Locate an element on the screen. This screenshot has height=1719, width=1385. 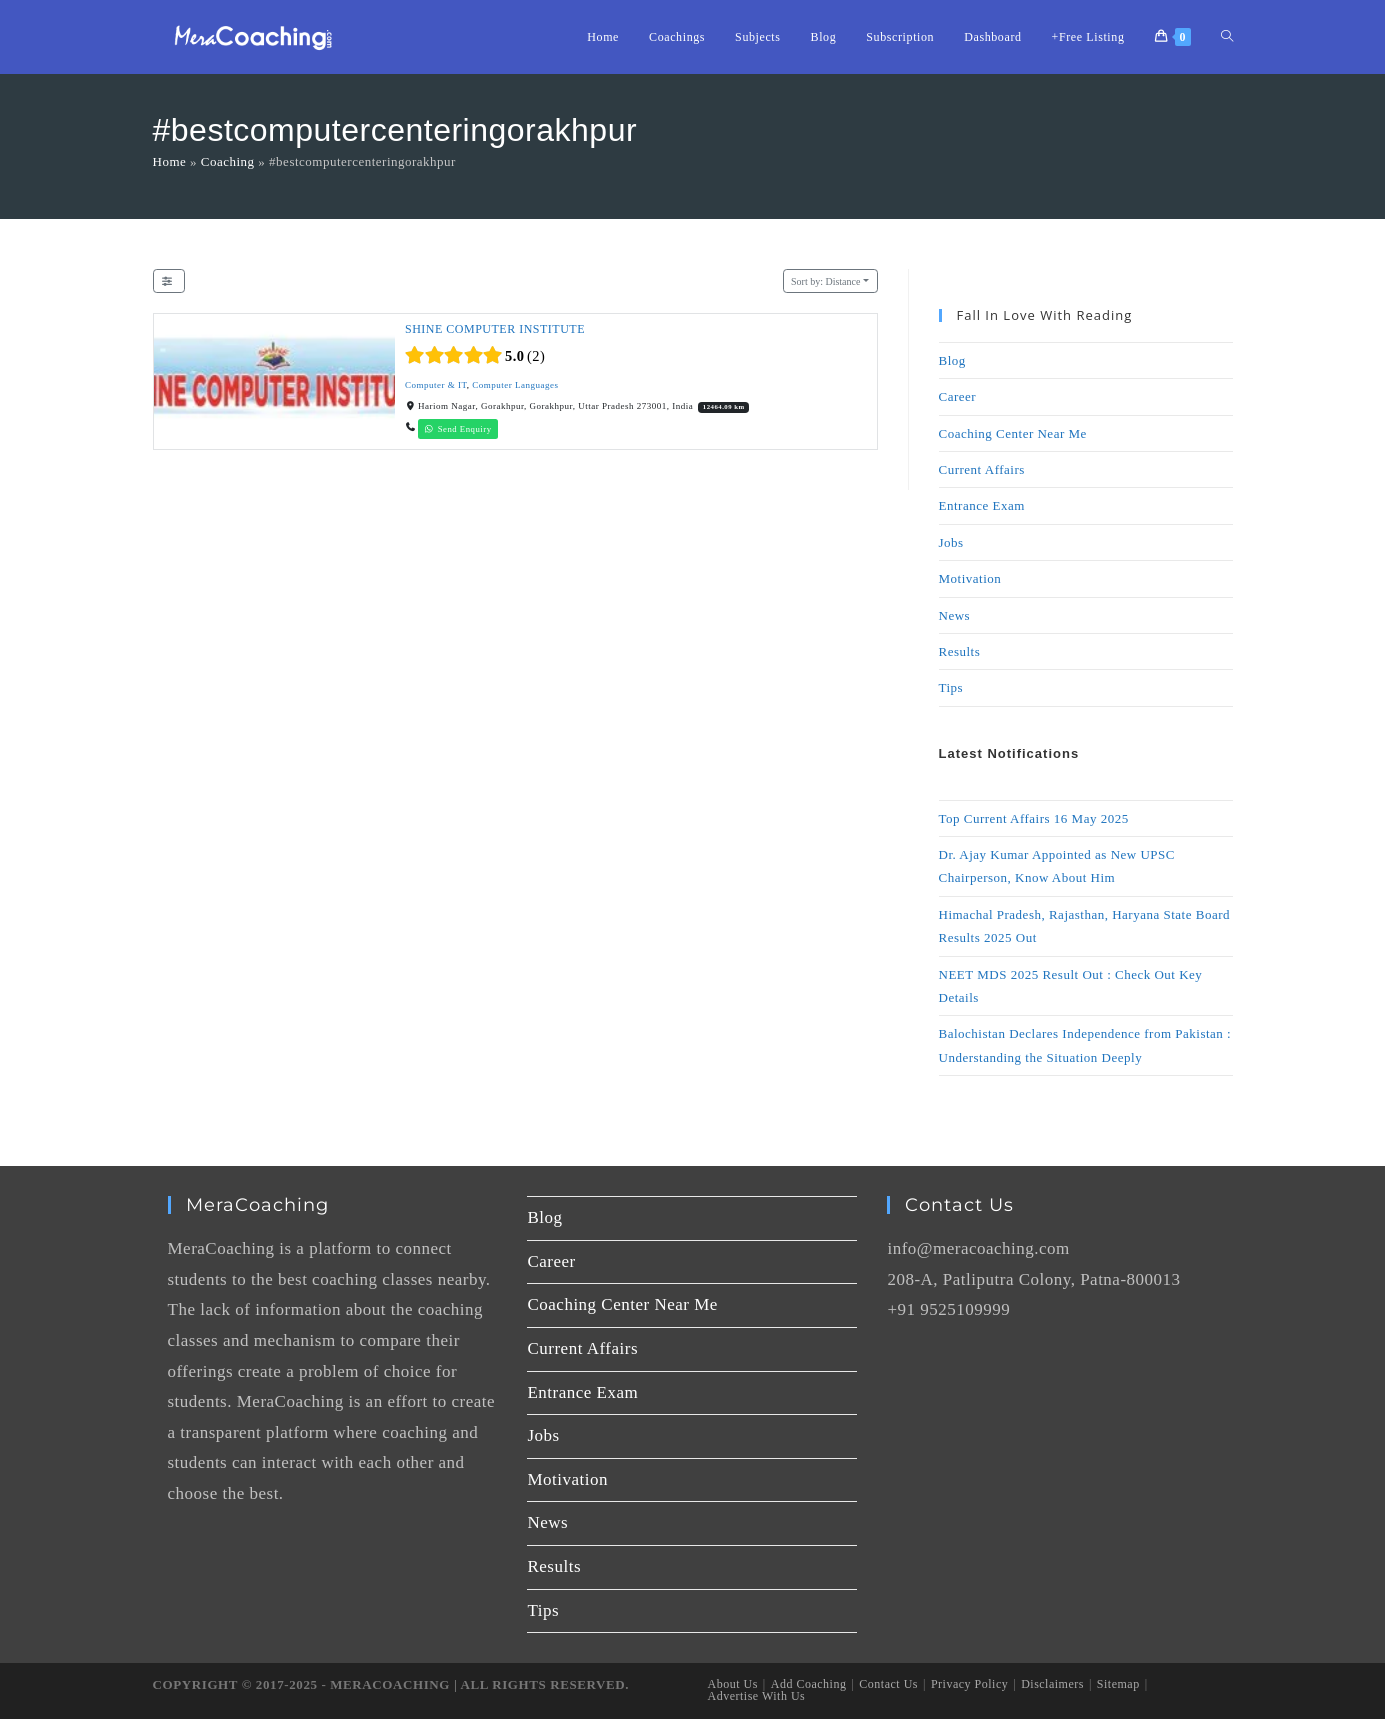
Jobs is located at coordinates (951, 542).